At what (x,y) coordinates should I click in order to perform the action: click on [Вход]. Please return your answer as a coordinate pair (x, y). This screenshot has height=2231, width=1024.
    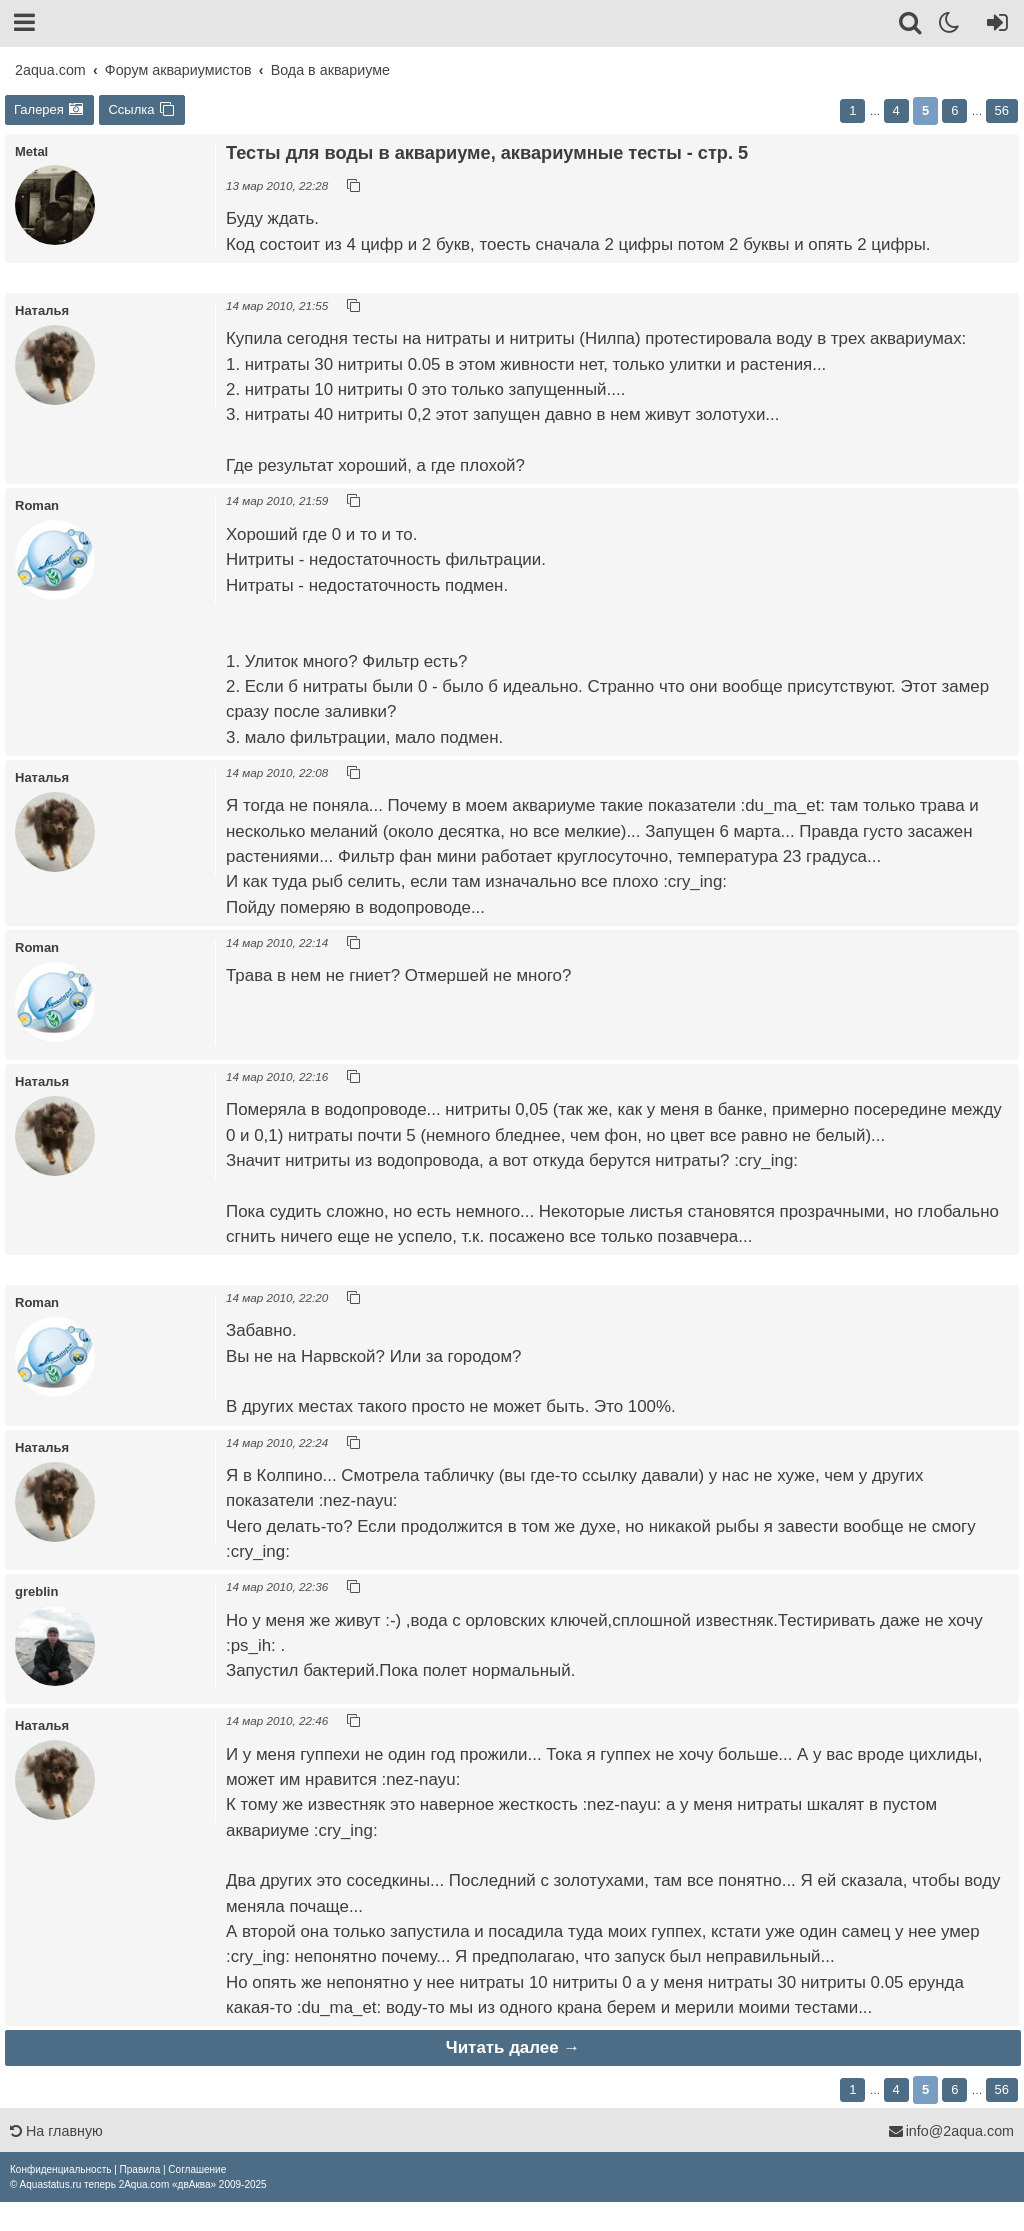
    Looking at the image, I should click on (993, 26).